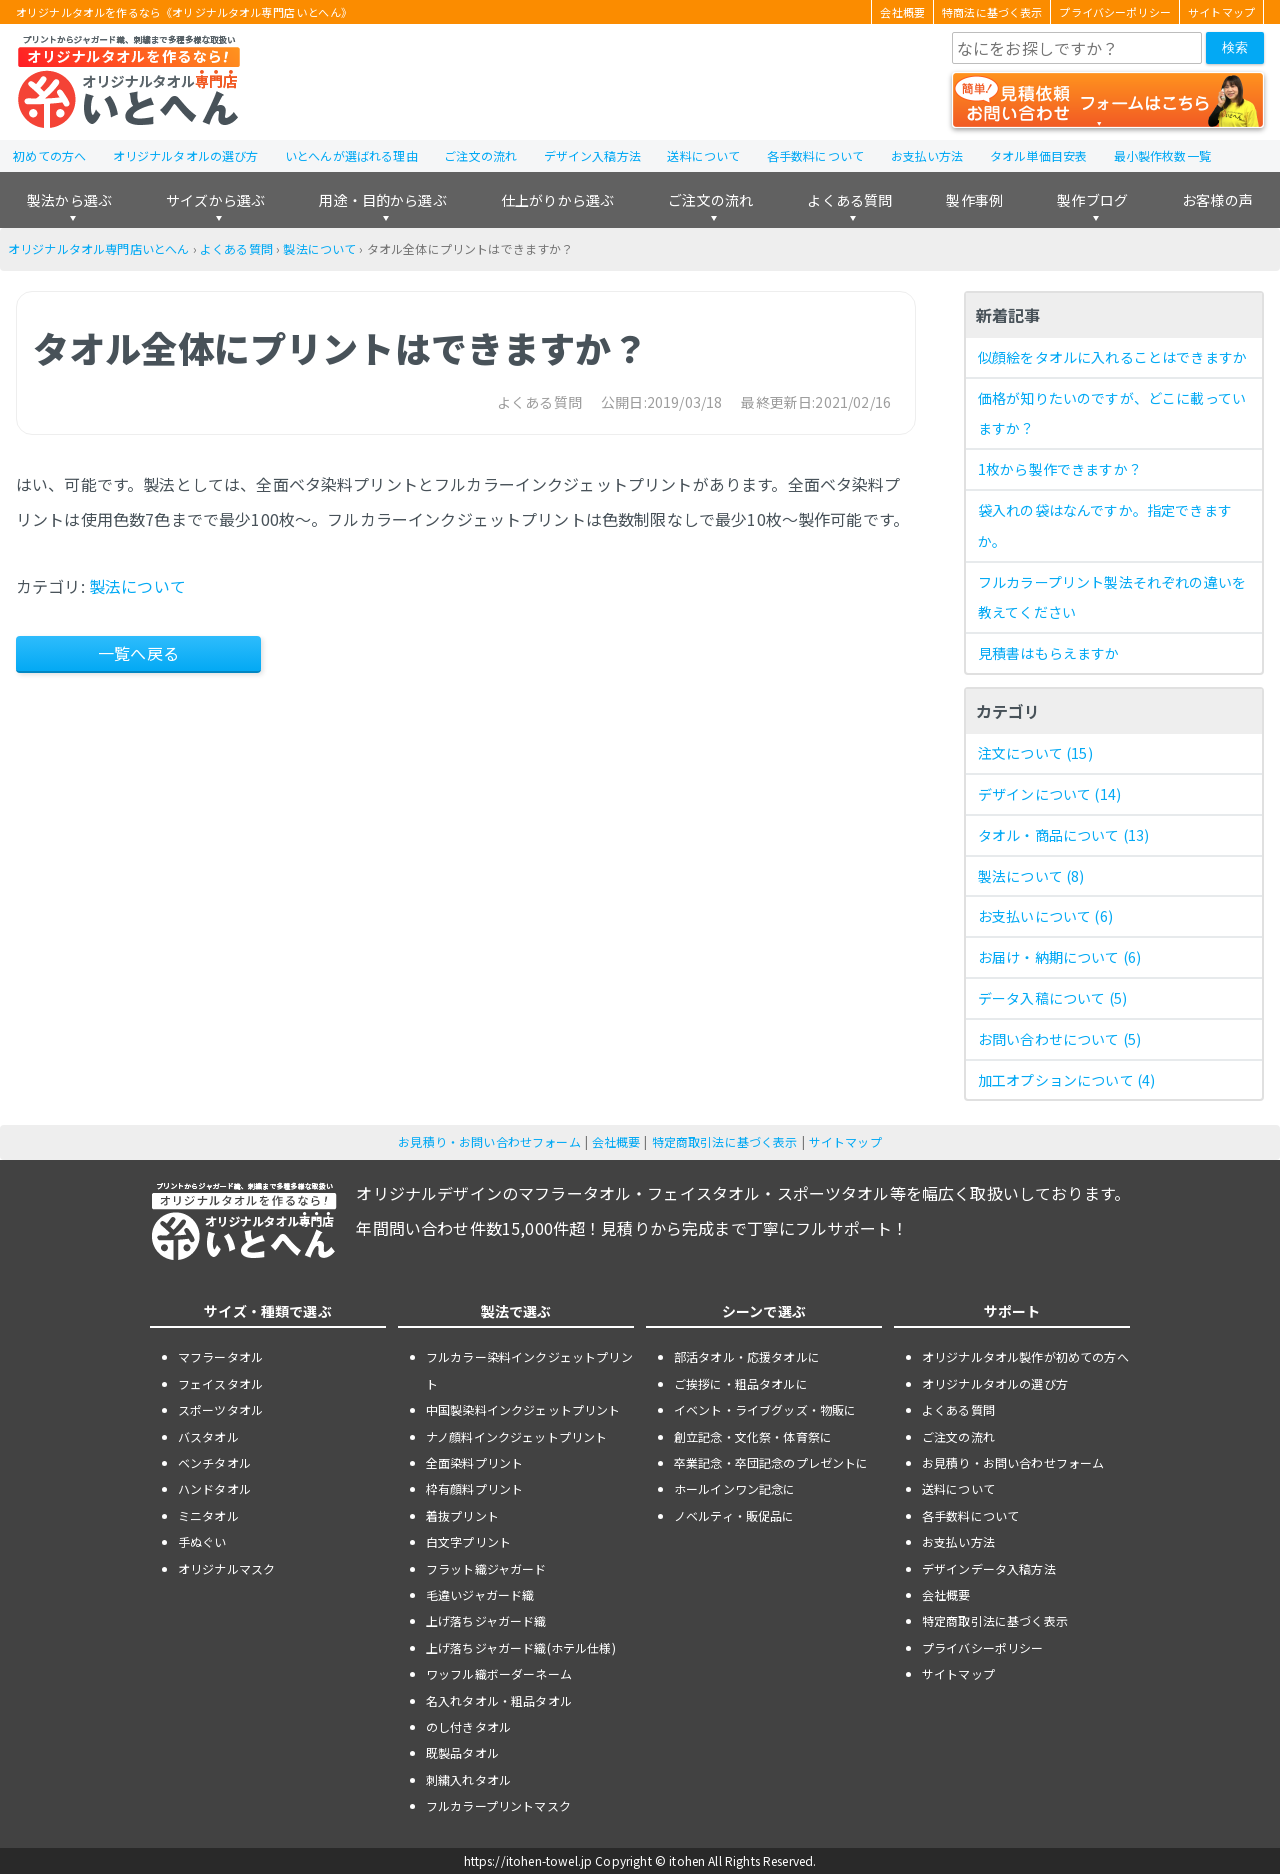 This screenshot has height=1874, width=1280. I want to click on ミニタオル, so click(208, 1515).